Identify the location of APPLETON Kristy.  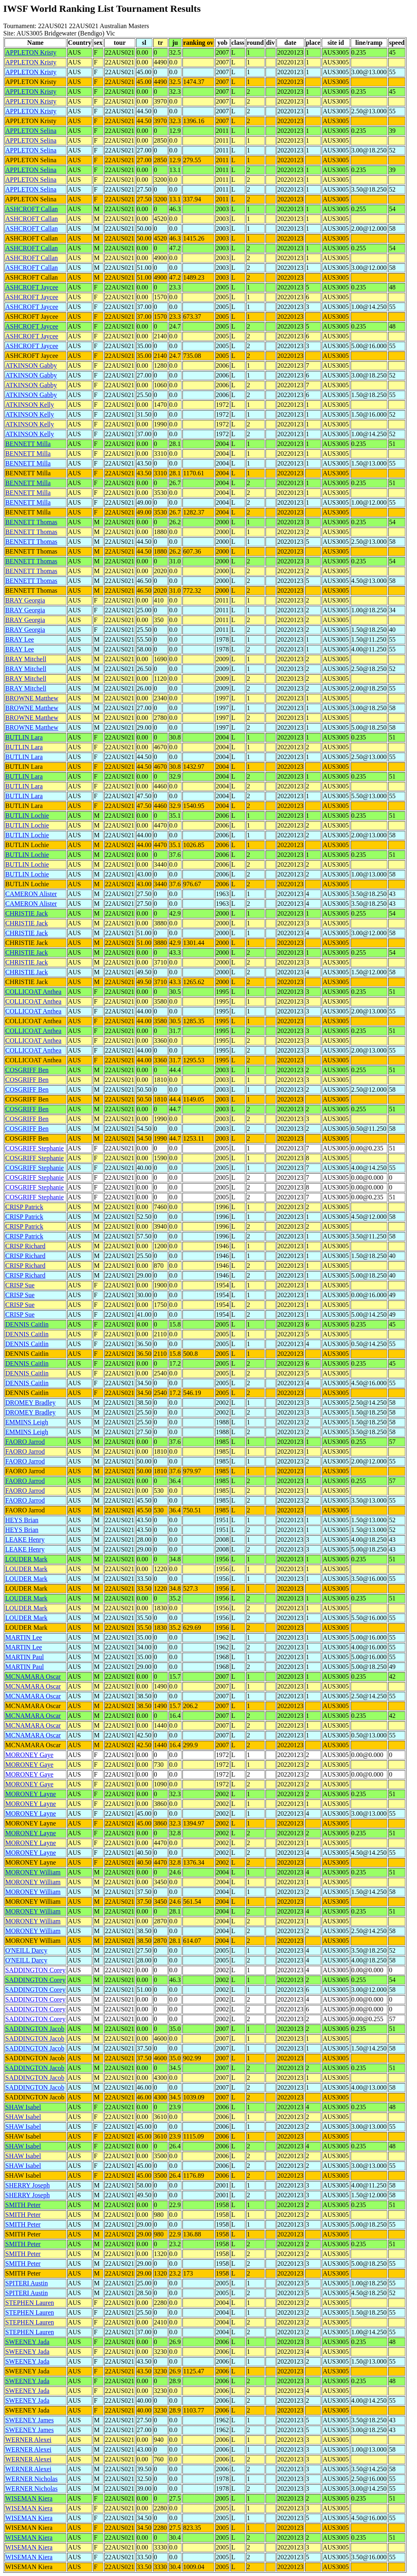
(31, 52).